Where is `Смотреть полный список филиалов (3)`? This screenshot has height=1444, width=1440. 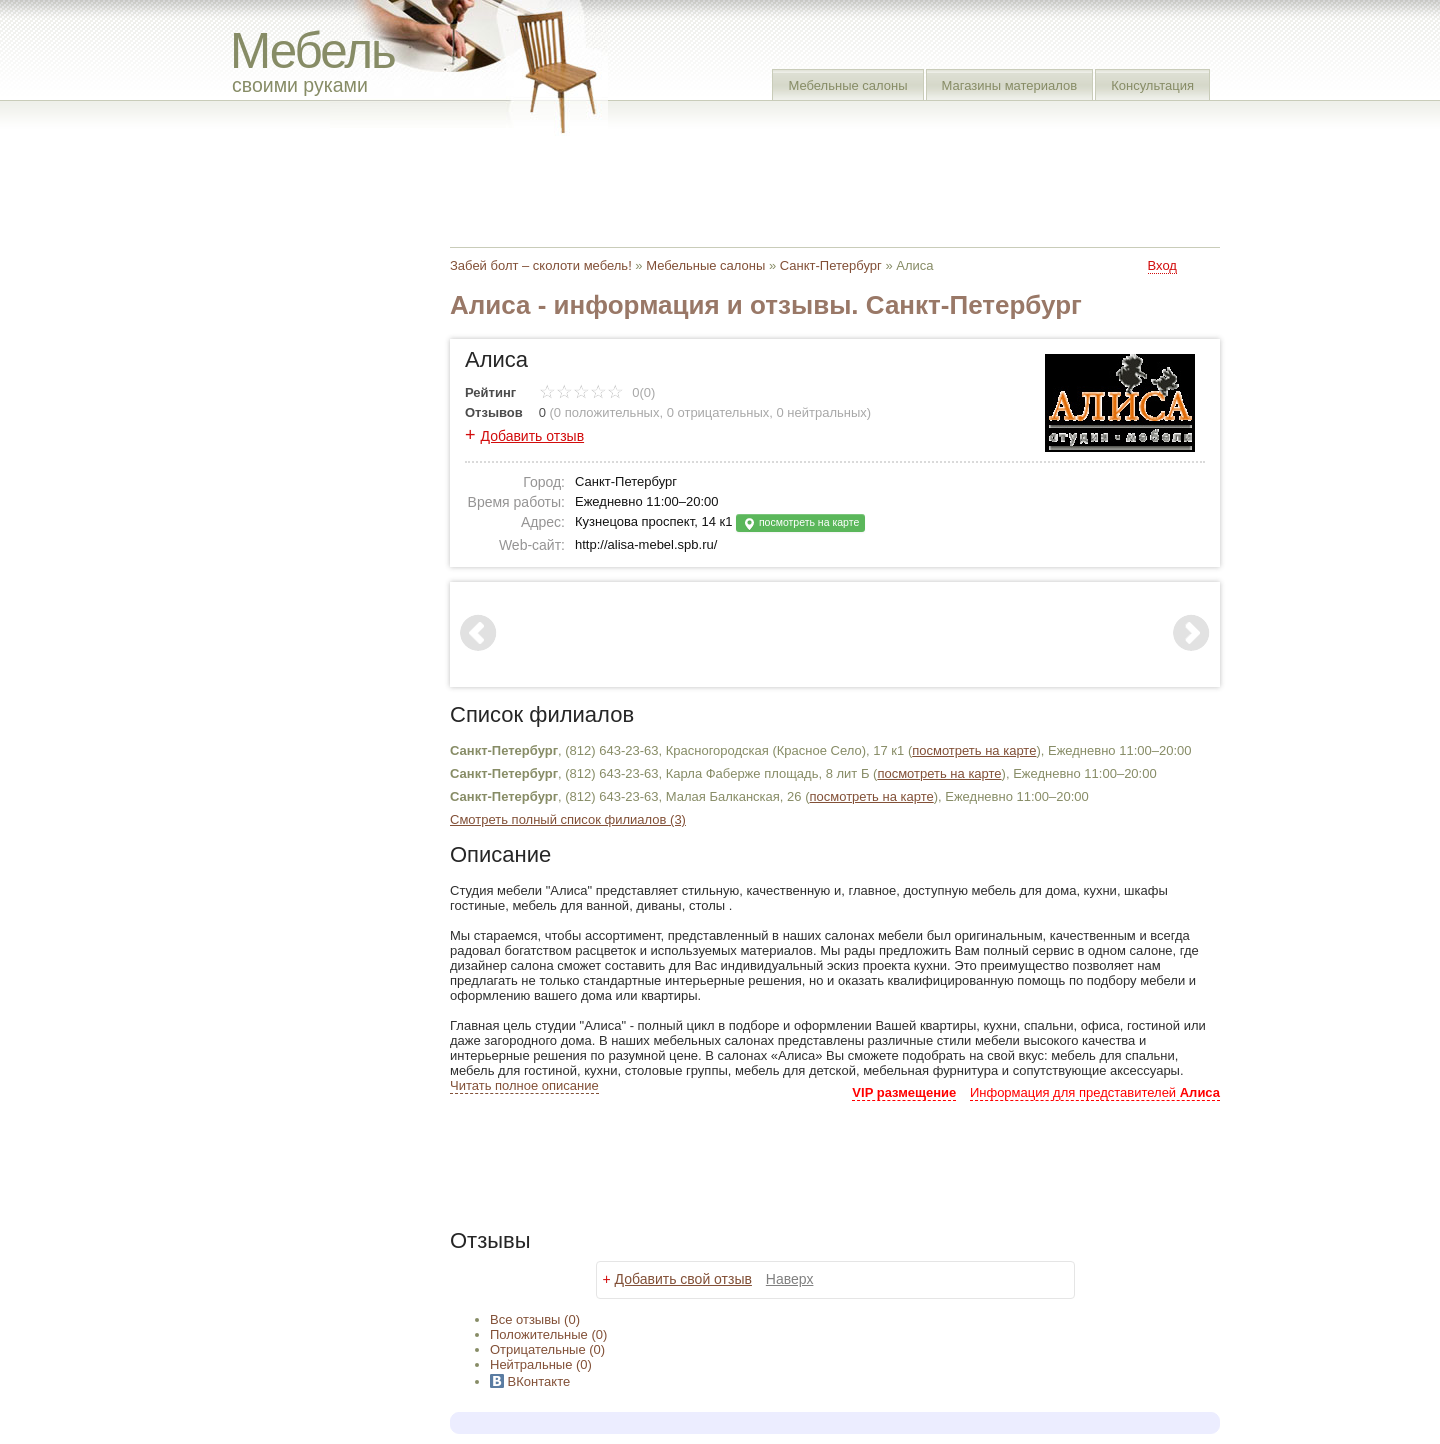 Смотреть полный список филиалов (3) is located at coordinates (568, 819).